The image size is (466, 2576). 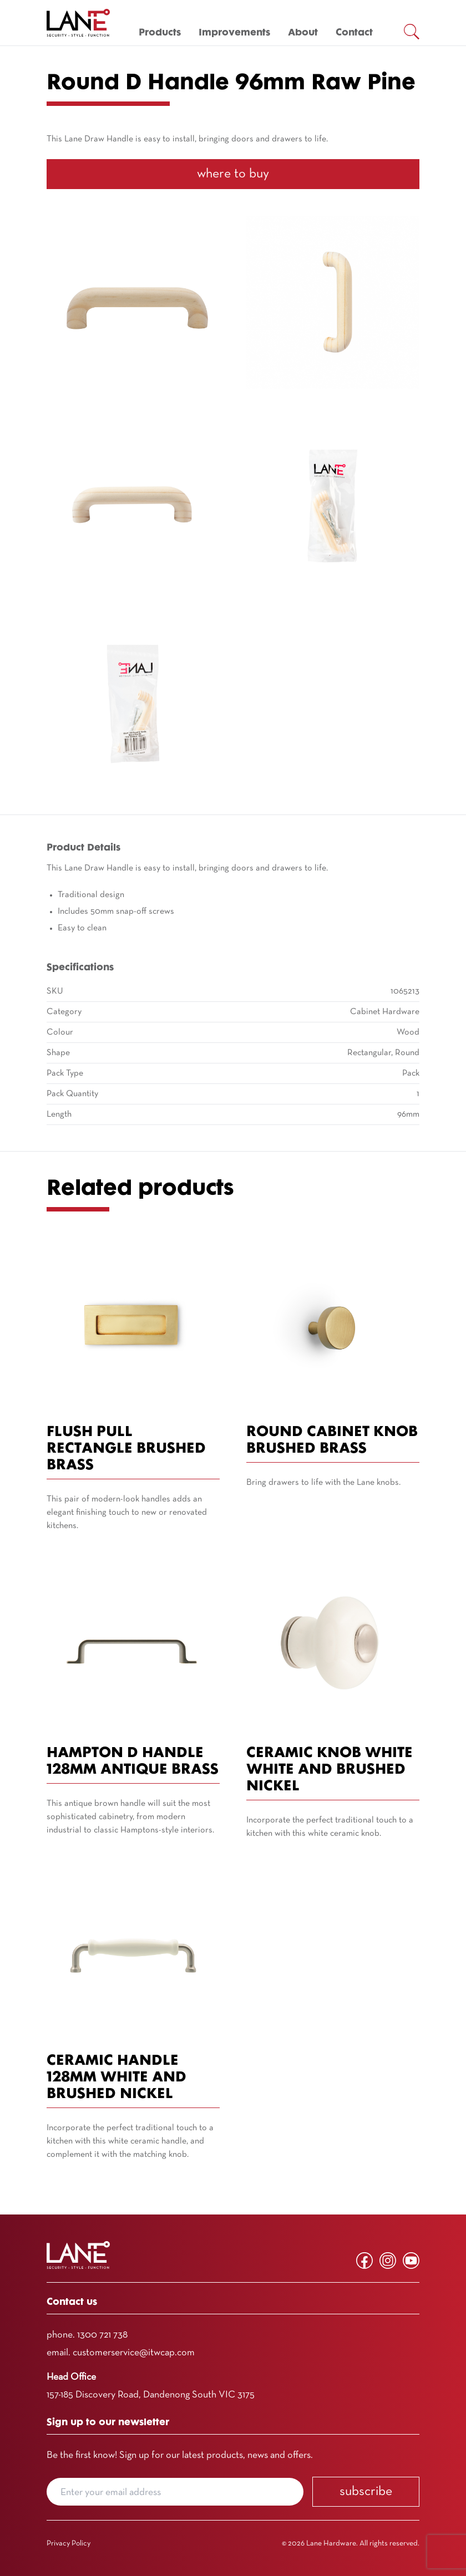 What do you see at coordinates (134, 2353) in the screenshot?
I see `customerservice@itwcap.com` at bounding box center [134, 2353].